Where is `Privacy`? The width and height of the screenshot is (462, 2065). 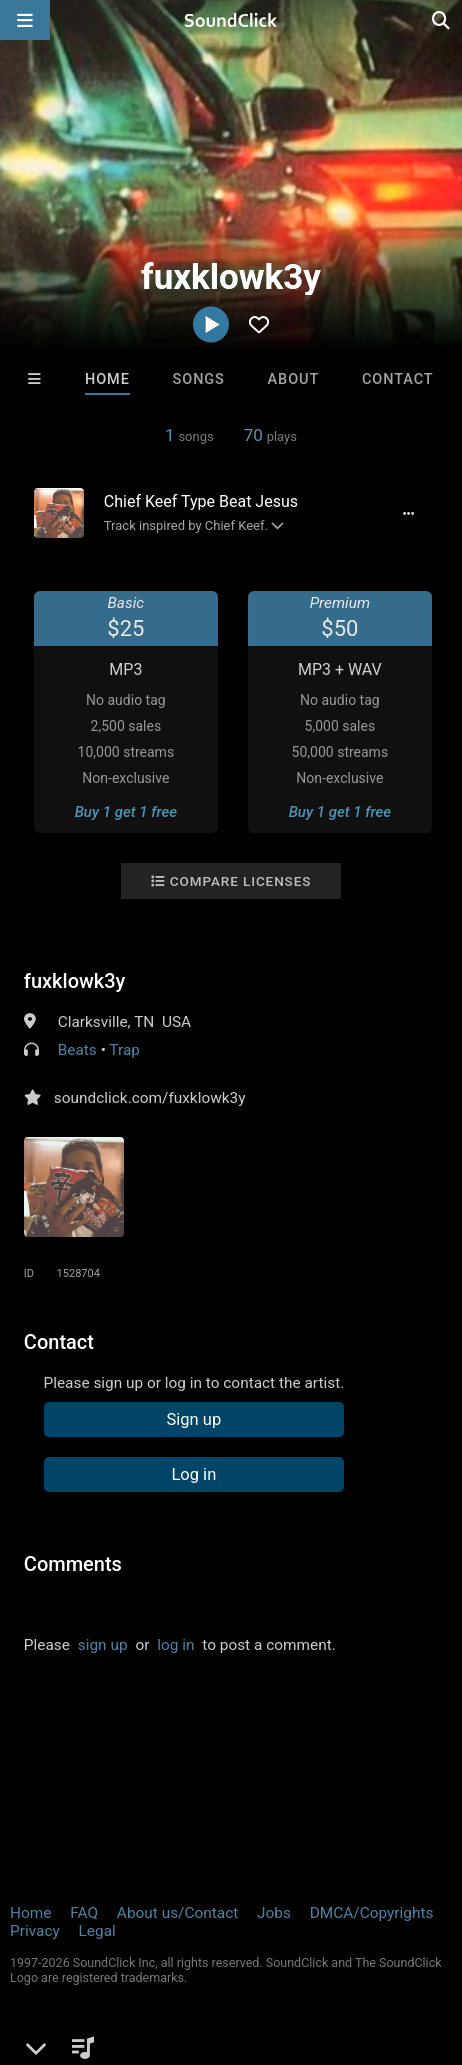 Privacy is located at coordinates (35, 1931).